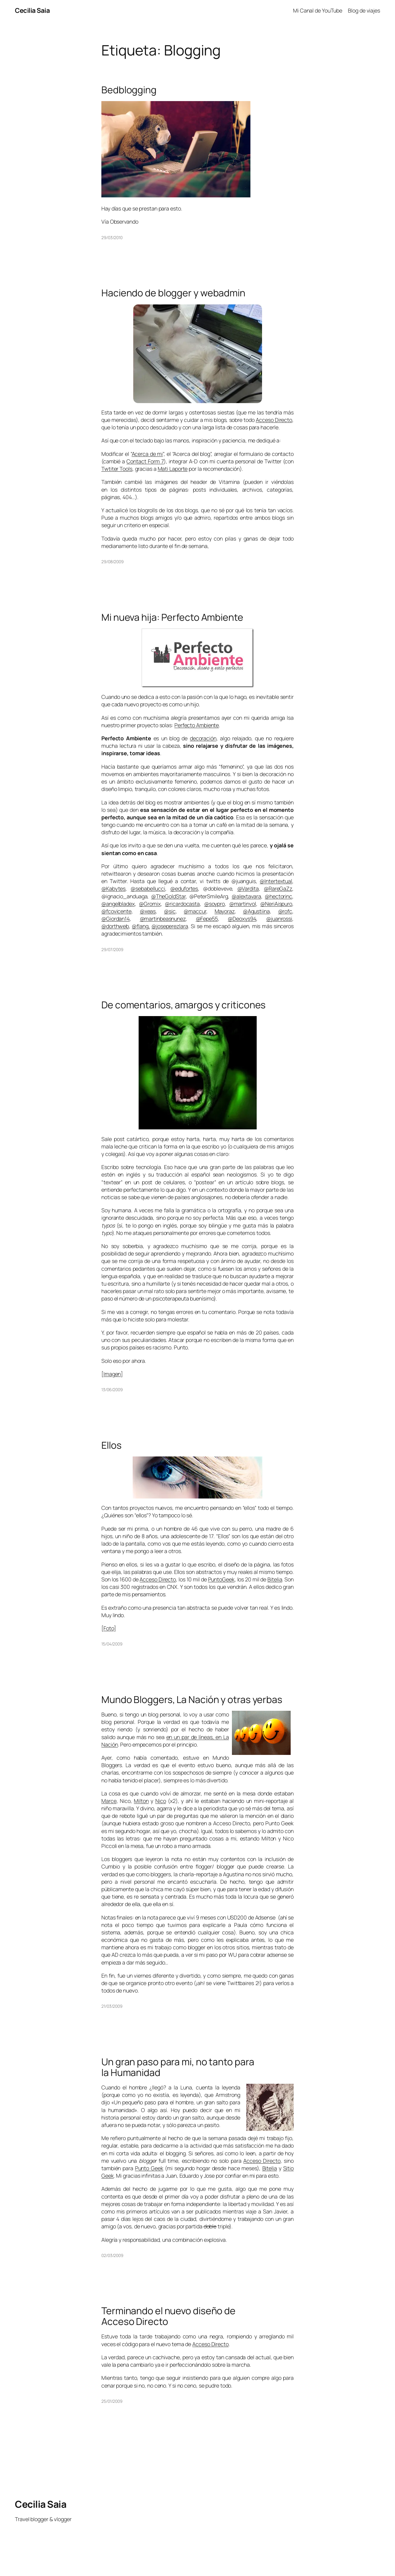  I want to click on 13/06/2009, so click(112, 1389).